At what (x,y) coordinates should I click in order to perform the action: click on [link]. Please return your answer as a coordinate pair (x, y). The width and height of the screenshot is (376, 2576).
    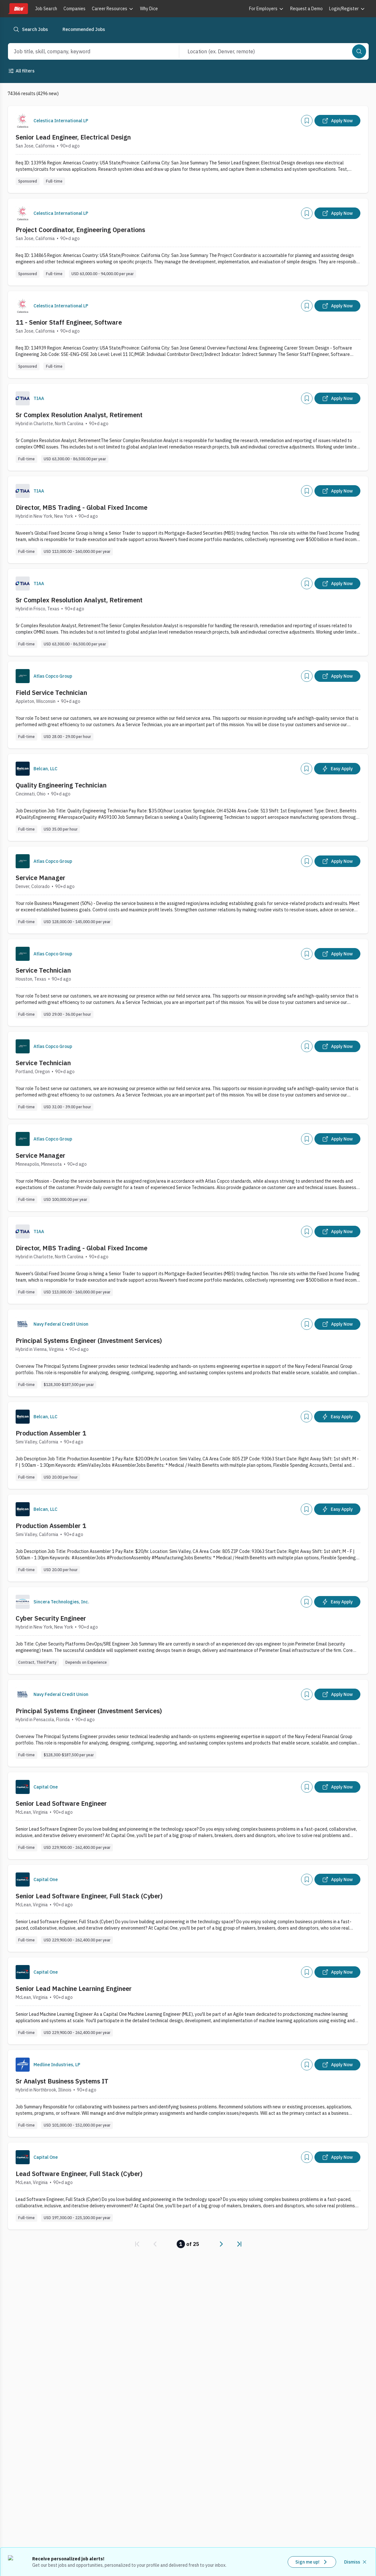
    Looking at the image, I should click on (137, 2244).